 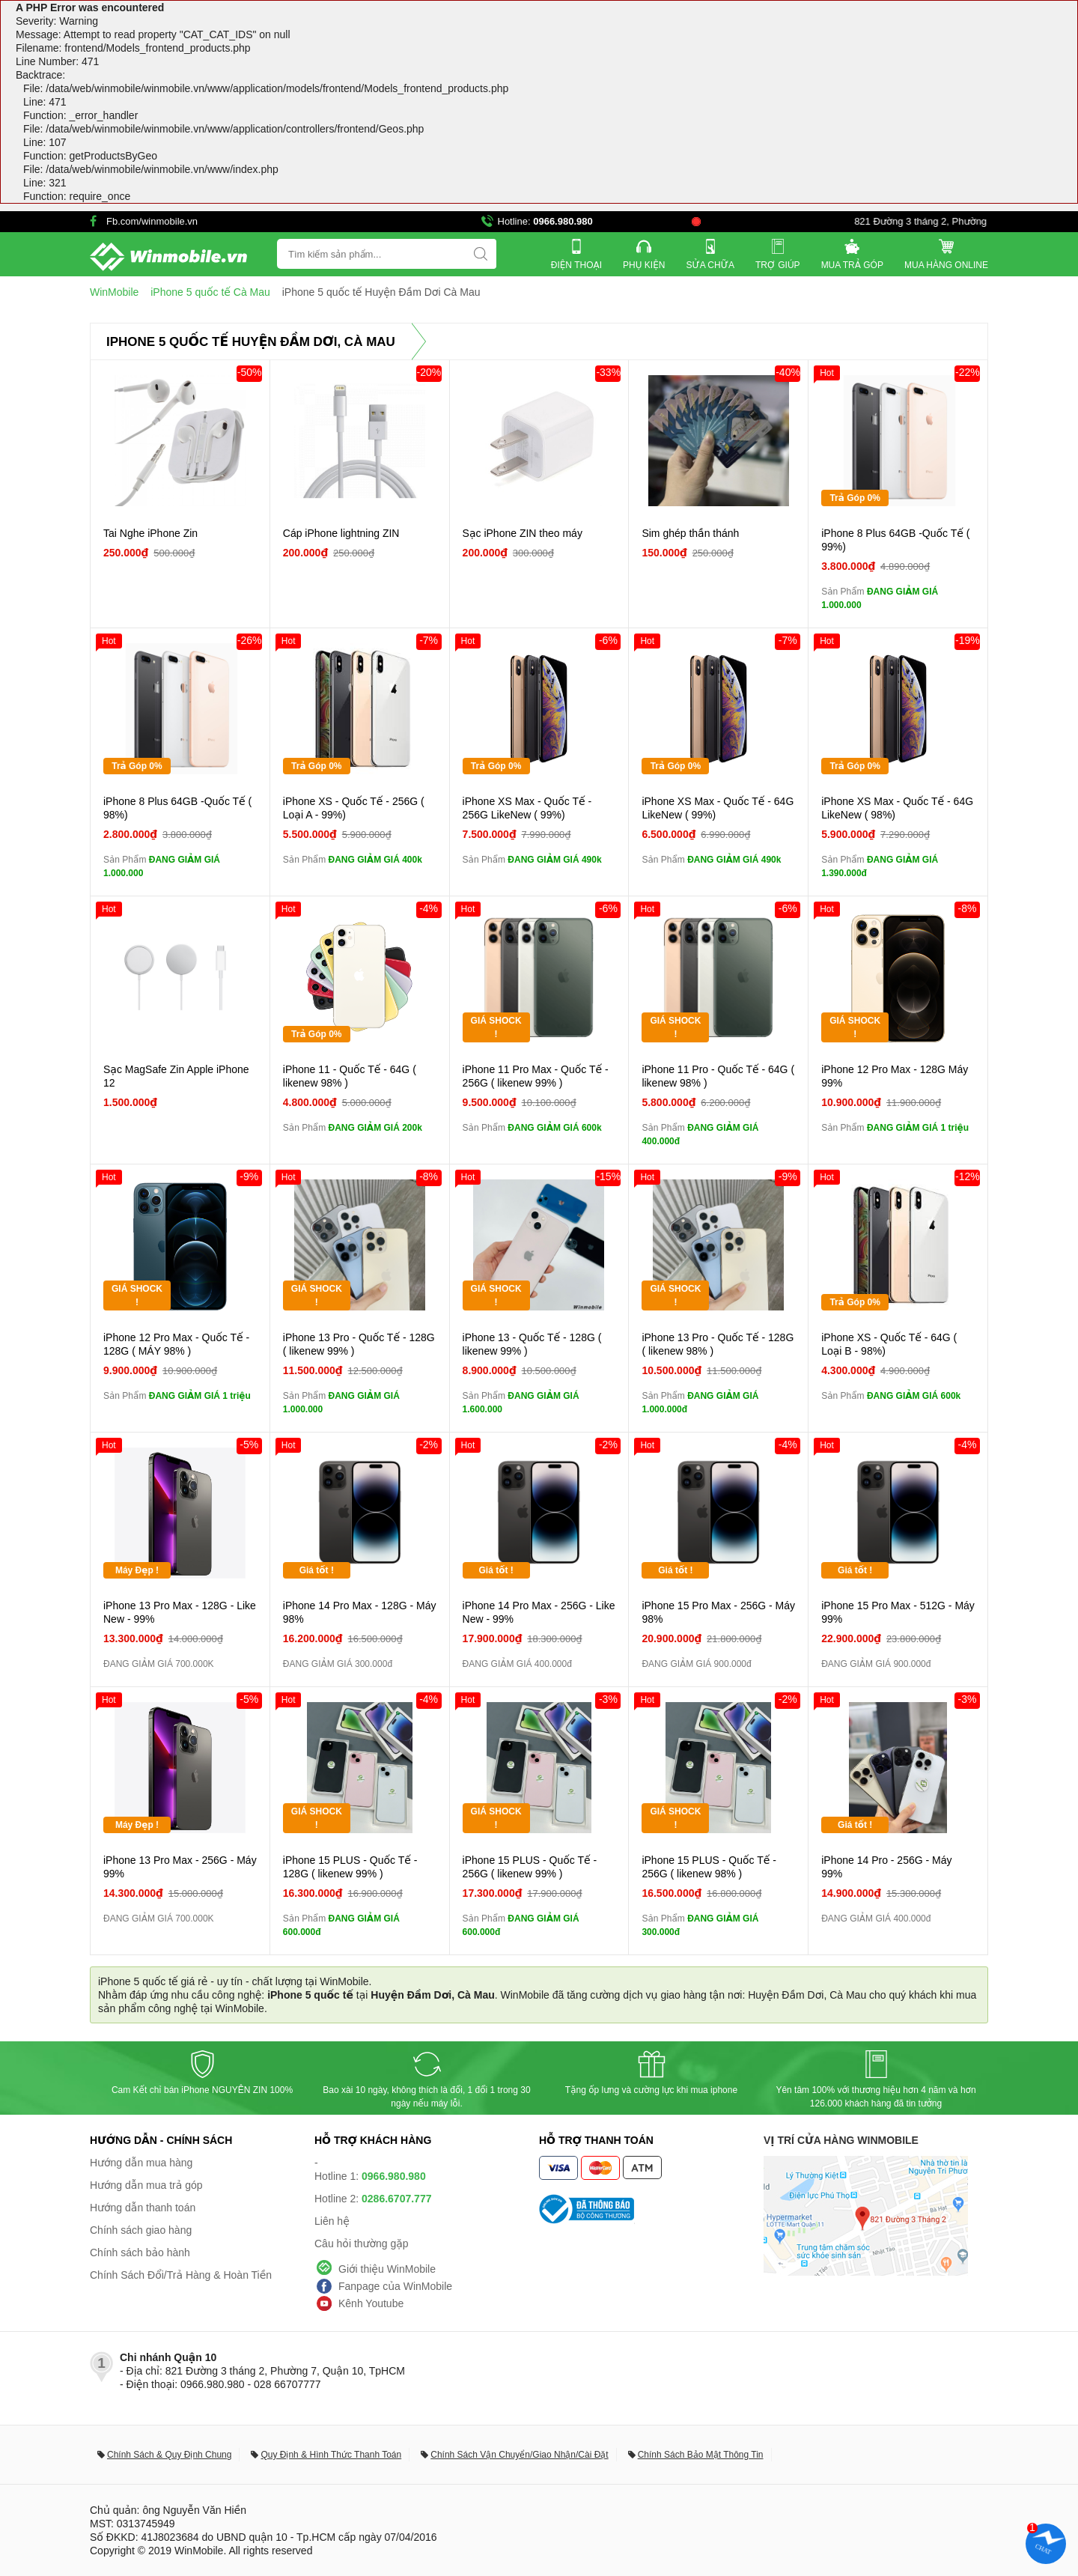 What do you see at coordinates (718, 1076) in the screenshot?
I see `iPhone 11 Pro - Quốc Tế - 64G ( likenew 98% )` at bounding box center [718, 1076].